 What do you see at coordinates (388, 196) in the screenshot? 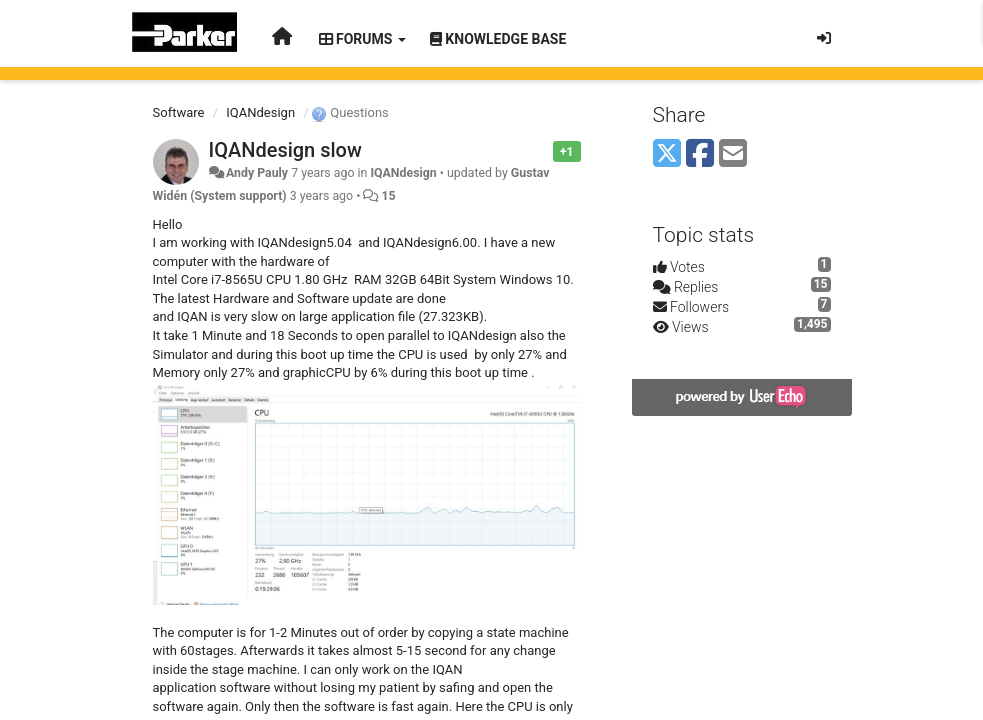
I see `15` at bounding box center [388, 196].